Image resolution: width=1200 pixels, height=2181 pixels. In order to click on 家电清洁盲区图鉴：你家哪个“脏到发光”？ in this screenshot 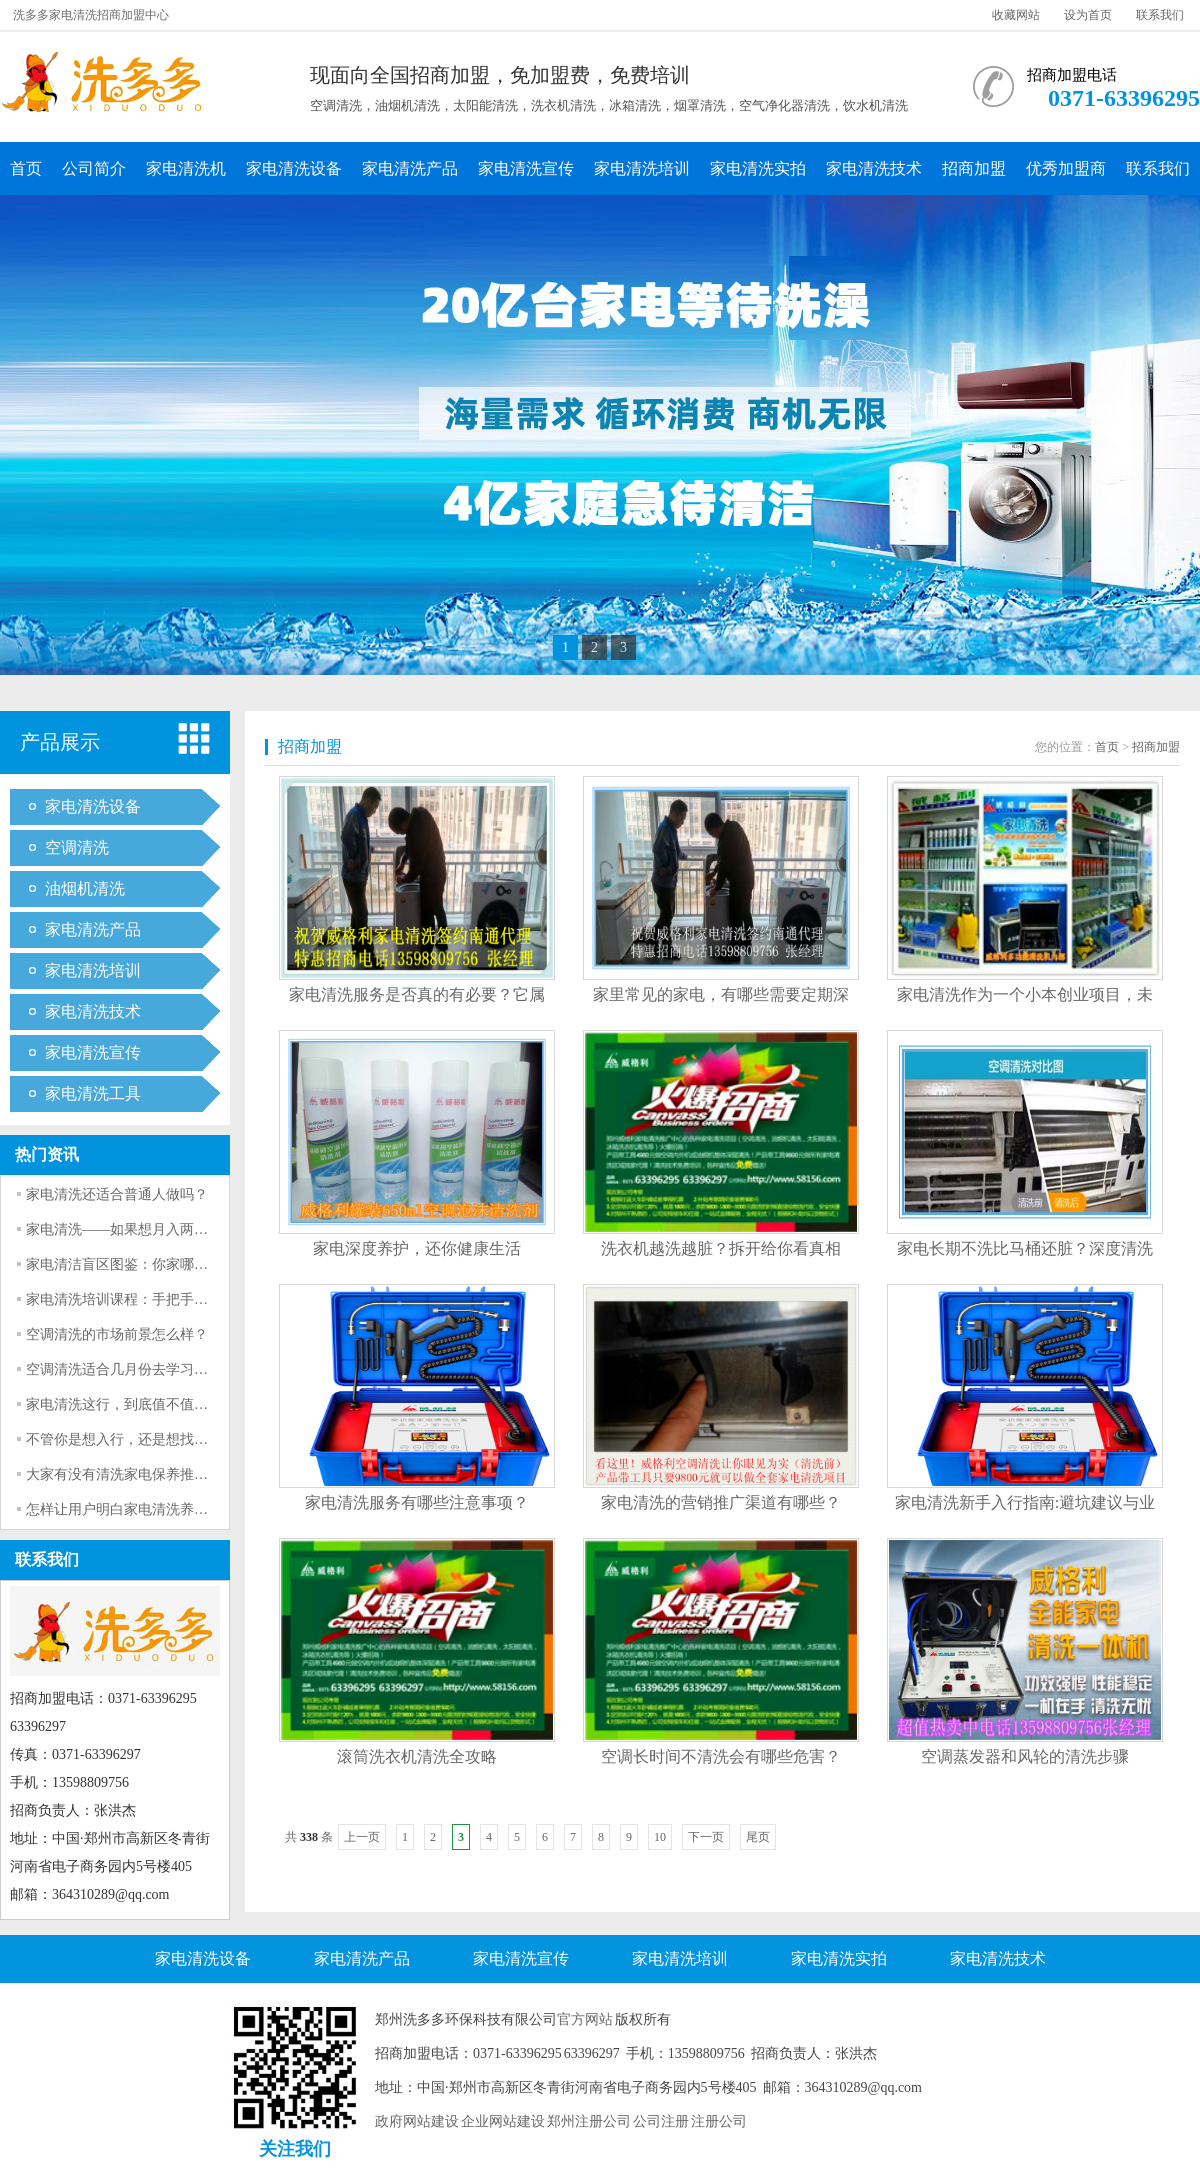, I will do `click(158, 1264)`.